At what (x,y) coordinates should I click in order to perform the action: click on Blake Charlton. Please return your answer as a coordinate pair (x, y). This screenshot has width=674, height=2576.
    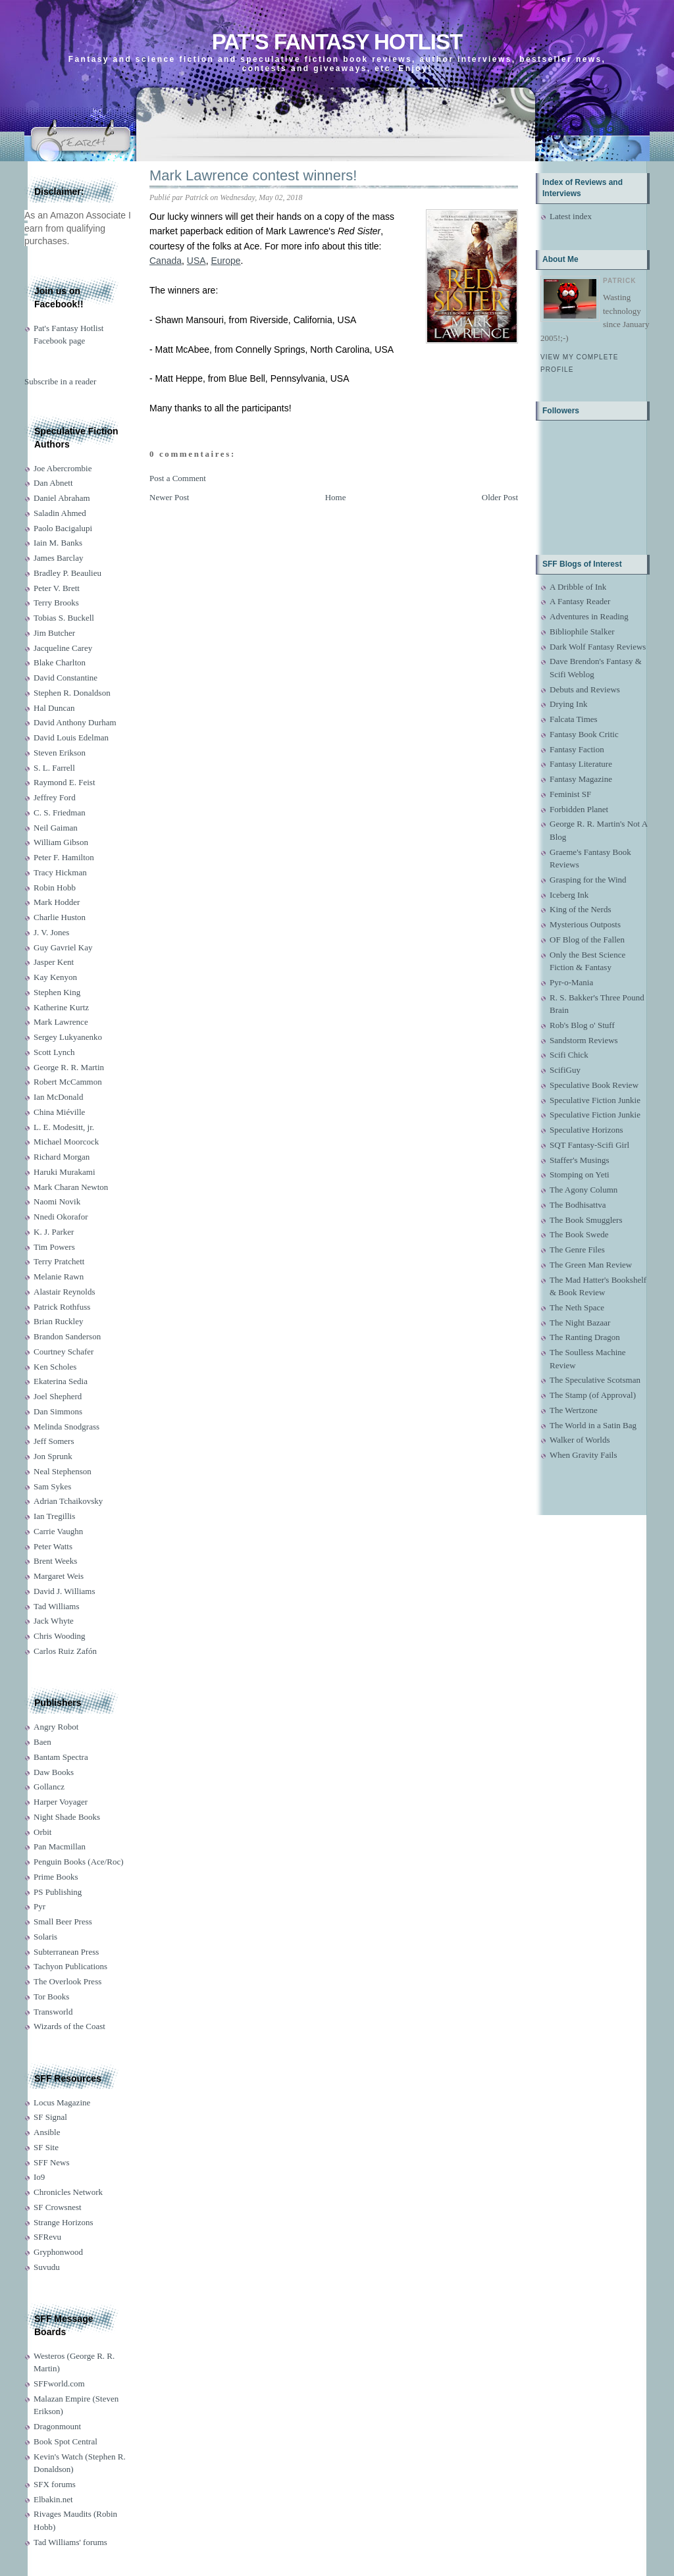
    Looking at the image, I should click on (60, 662).